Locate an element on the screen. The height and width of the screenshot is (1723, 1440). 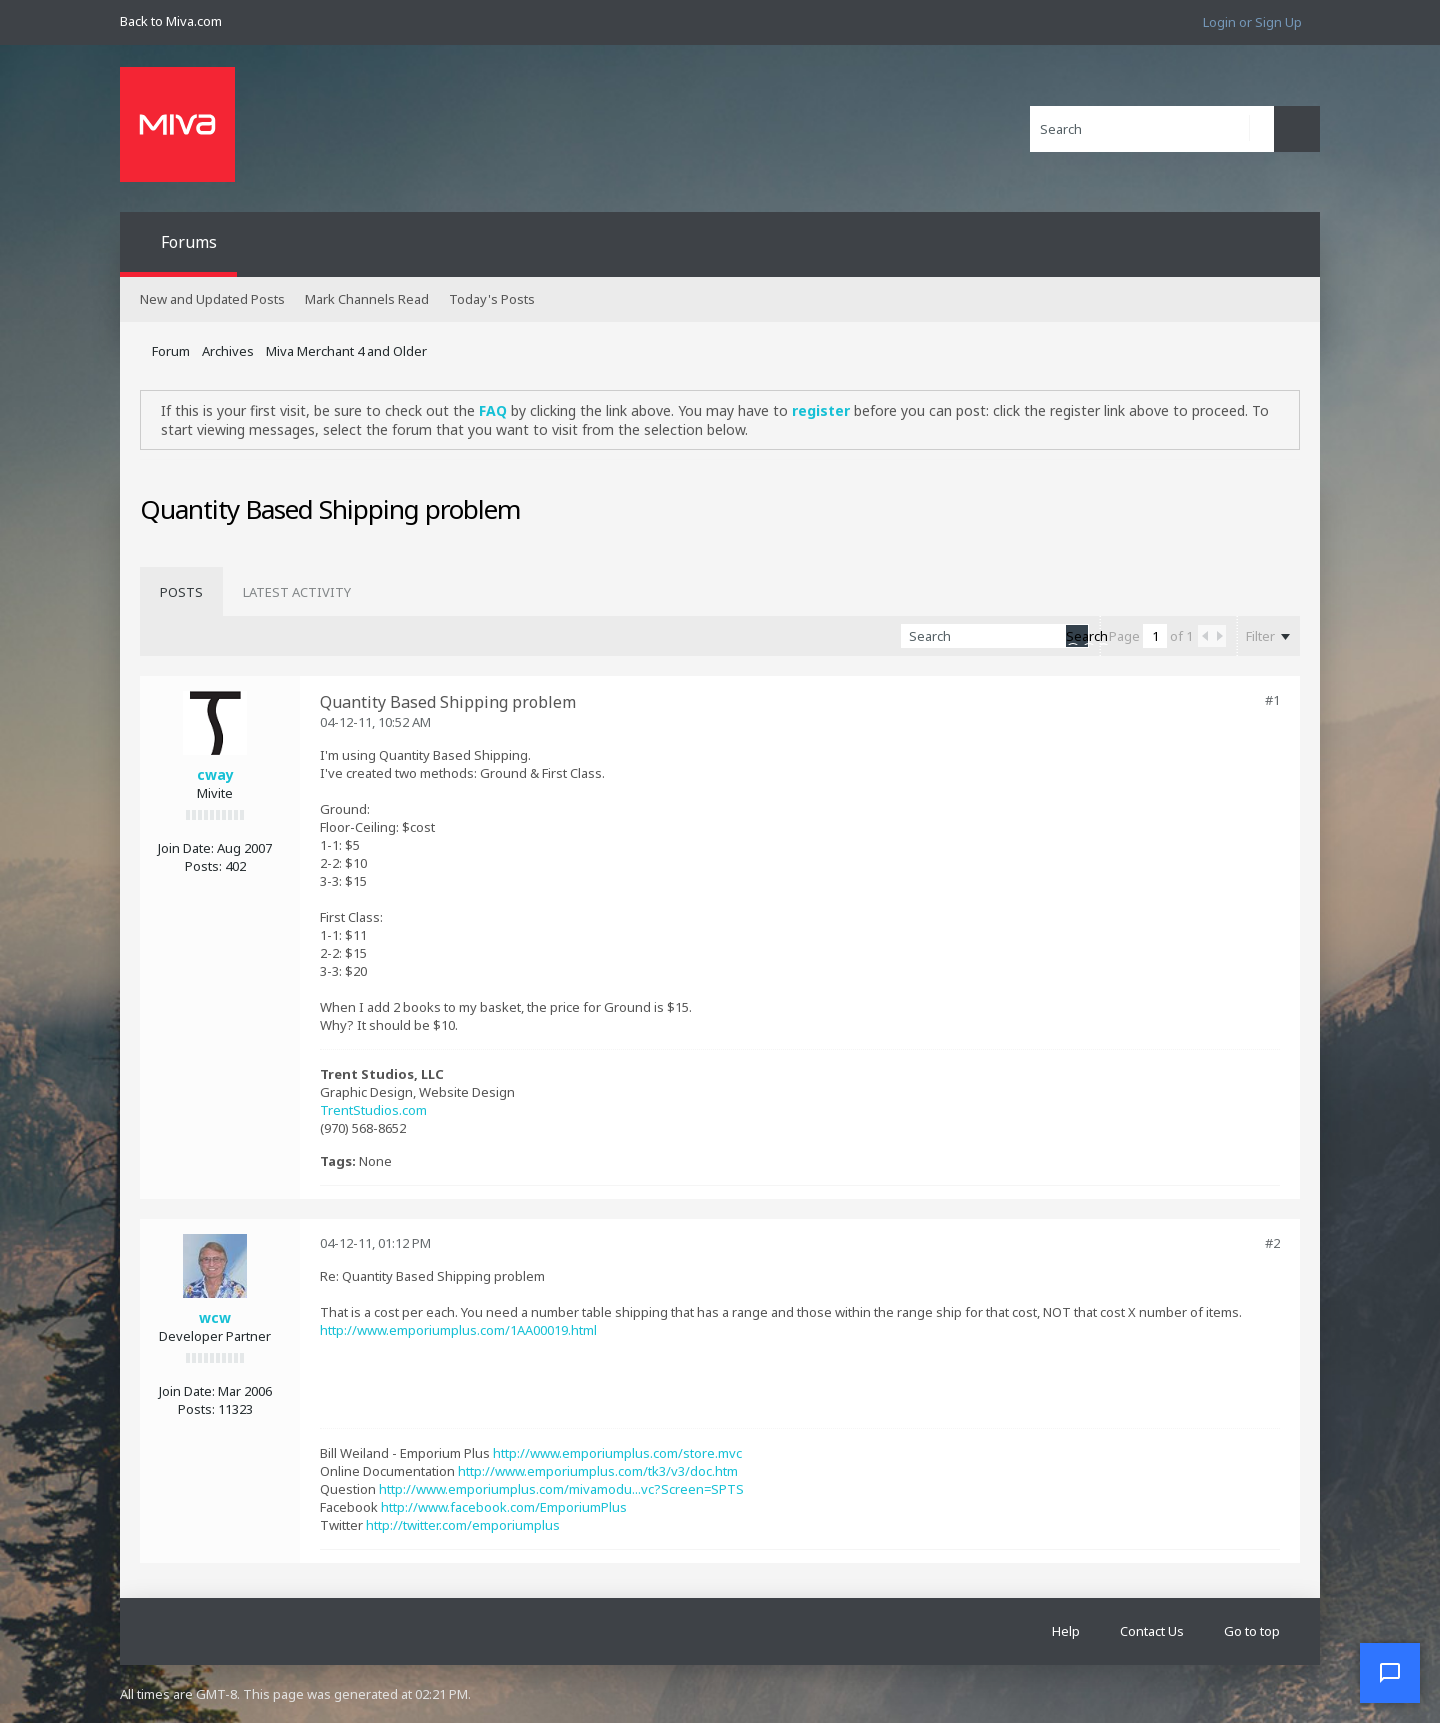
Back to Miva.com is located at coordinates (171, 21).